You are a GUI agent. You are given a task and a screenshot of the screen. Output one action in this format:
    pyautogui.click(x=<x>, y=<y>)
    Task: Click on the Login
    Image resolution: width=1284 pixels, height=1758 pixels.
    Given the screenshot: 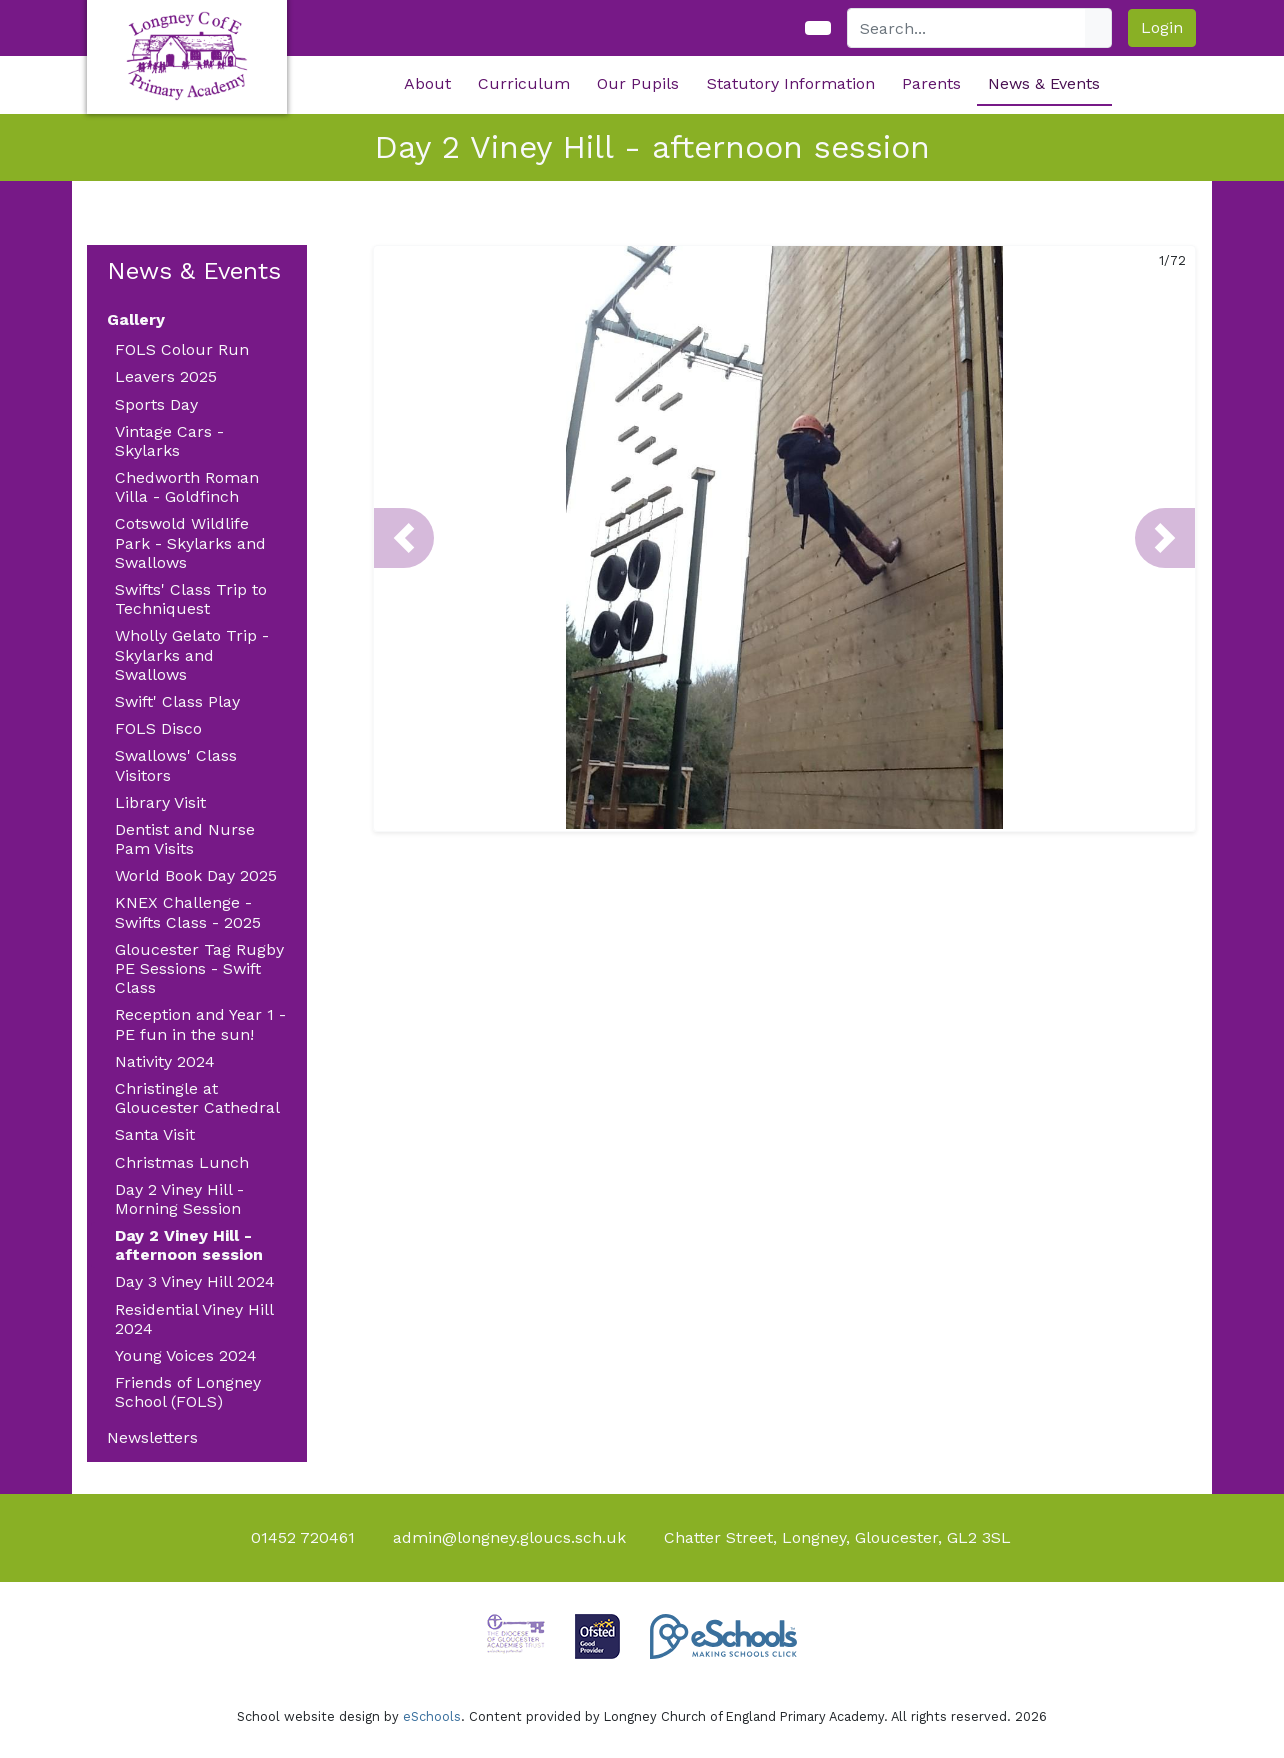 What is the action you would take?
    pyautogui.click(x=1162, y=27)
    